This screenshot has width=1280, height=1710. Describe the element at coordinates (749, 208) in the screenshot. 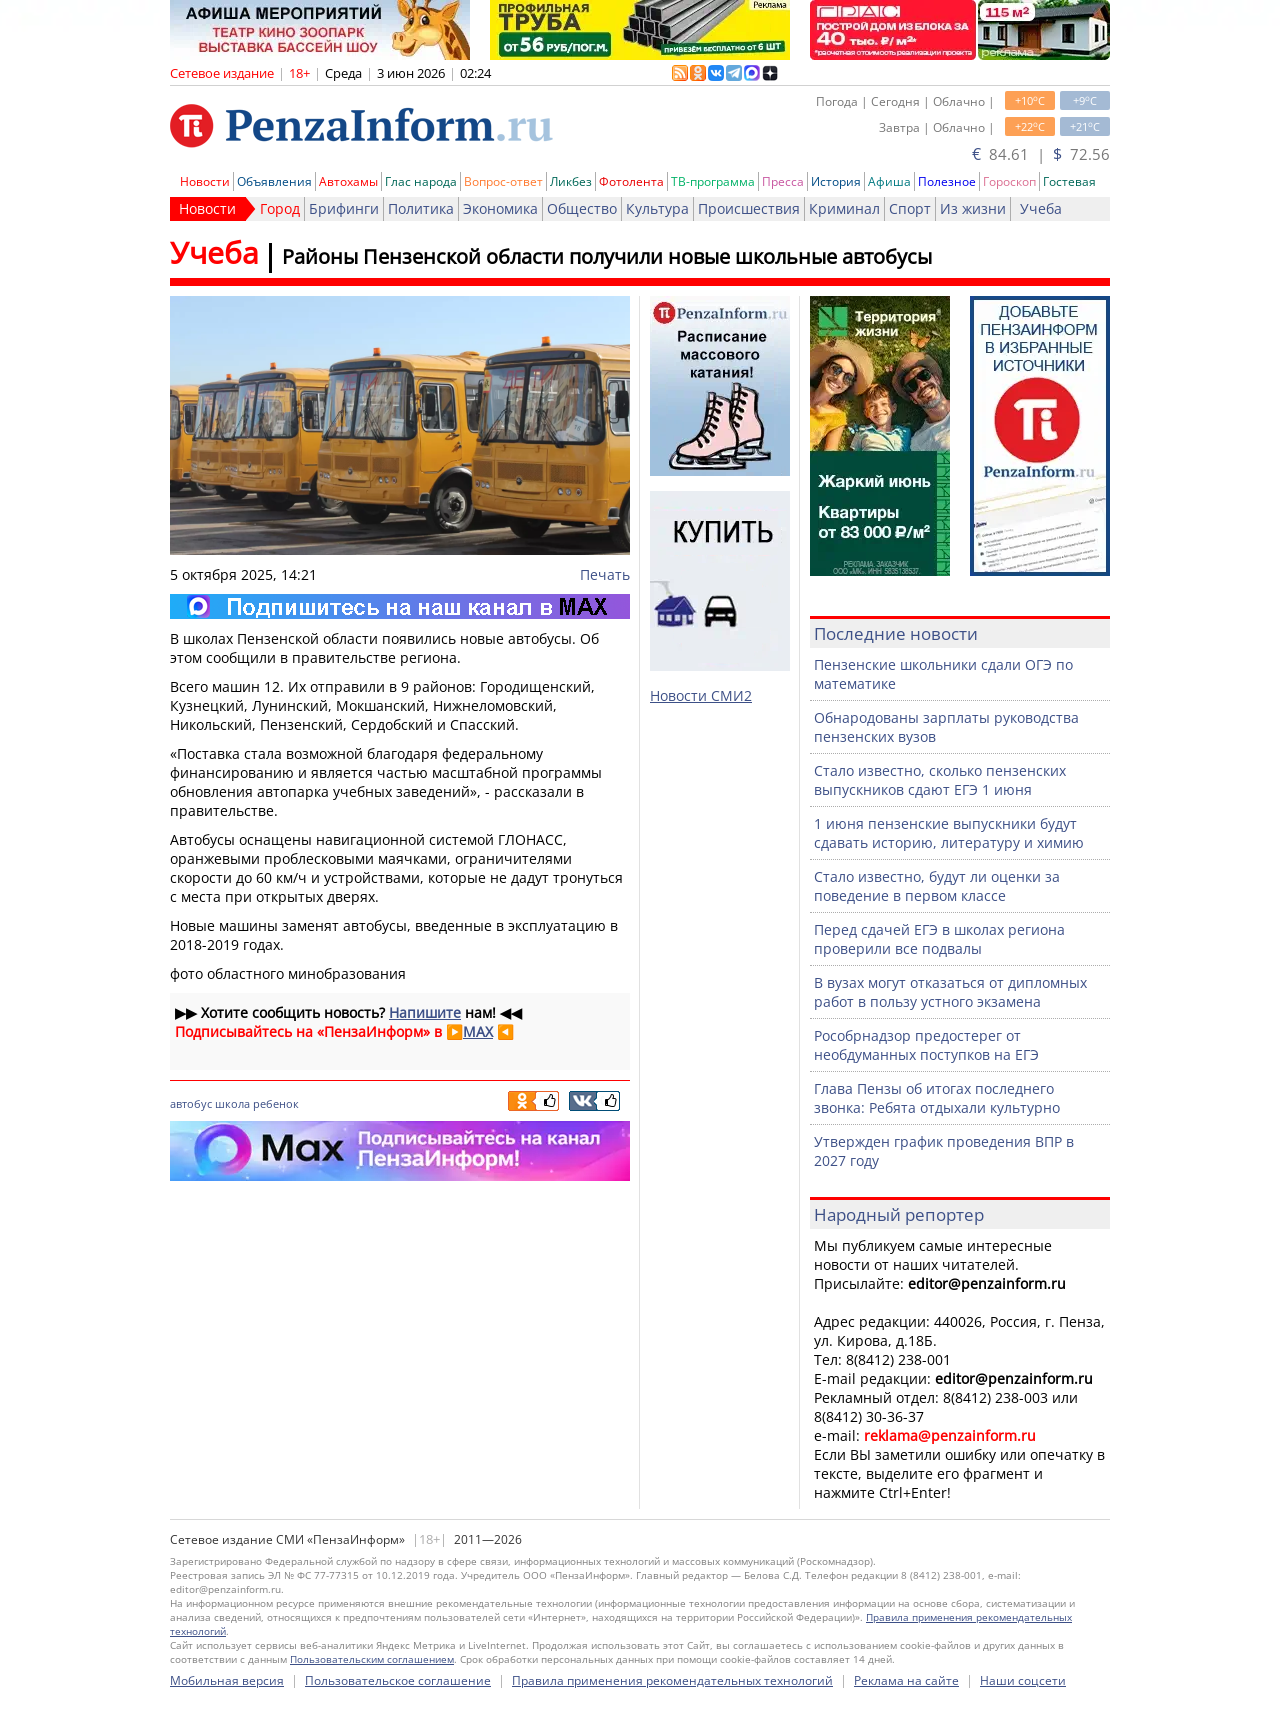

I see `Происшествия` at that location.